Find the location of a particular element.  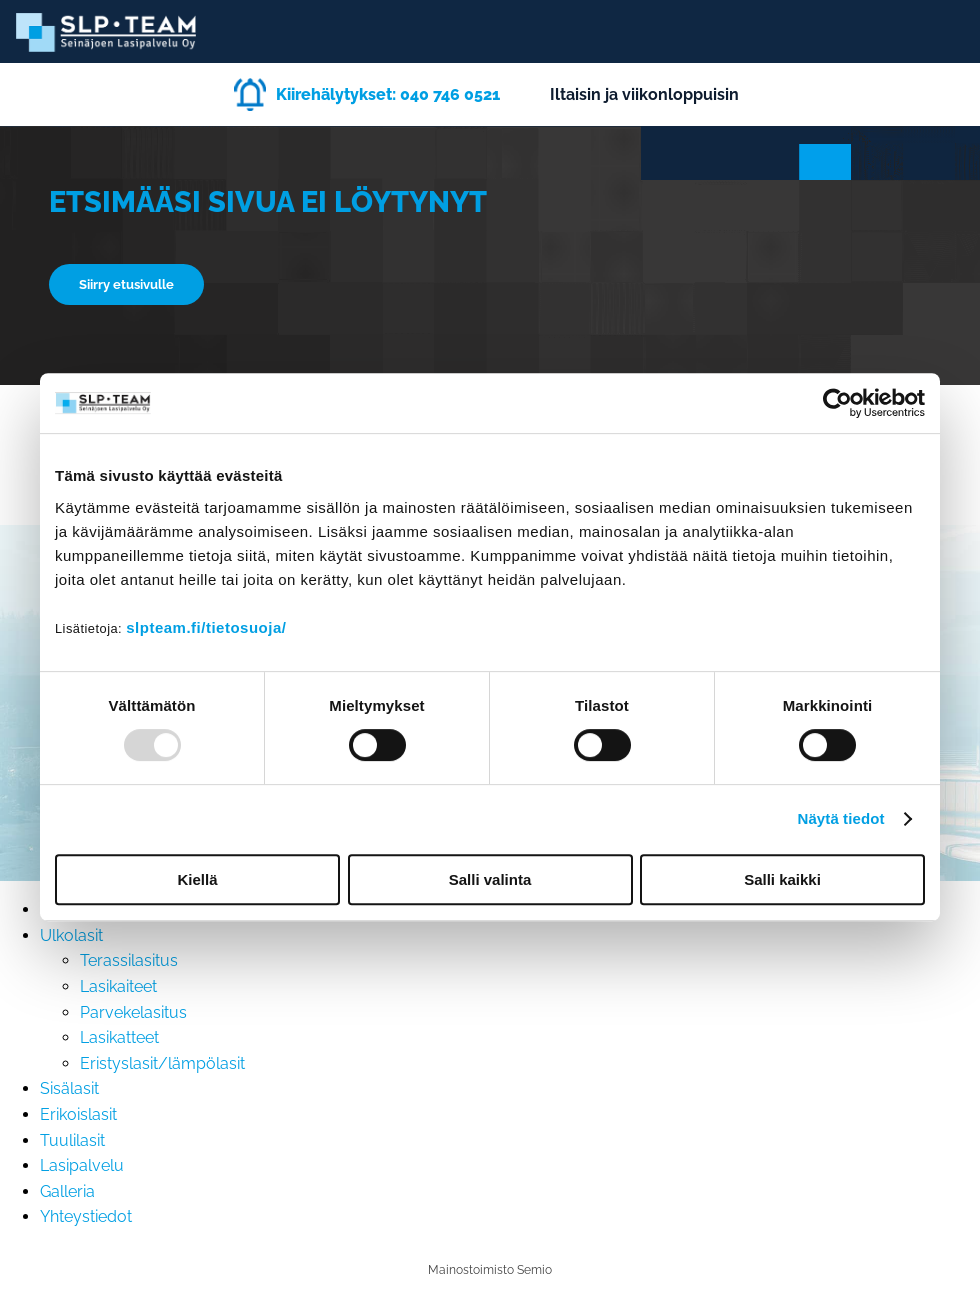

[Usercentrics Cookiebot - opens in a new window] is located at coordinates (837, 403).